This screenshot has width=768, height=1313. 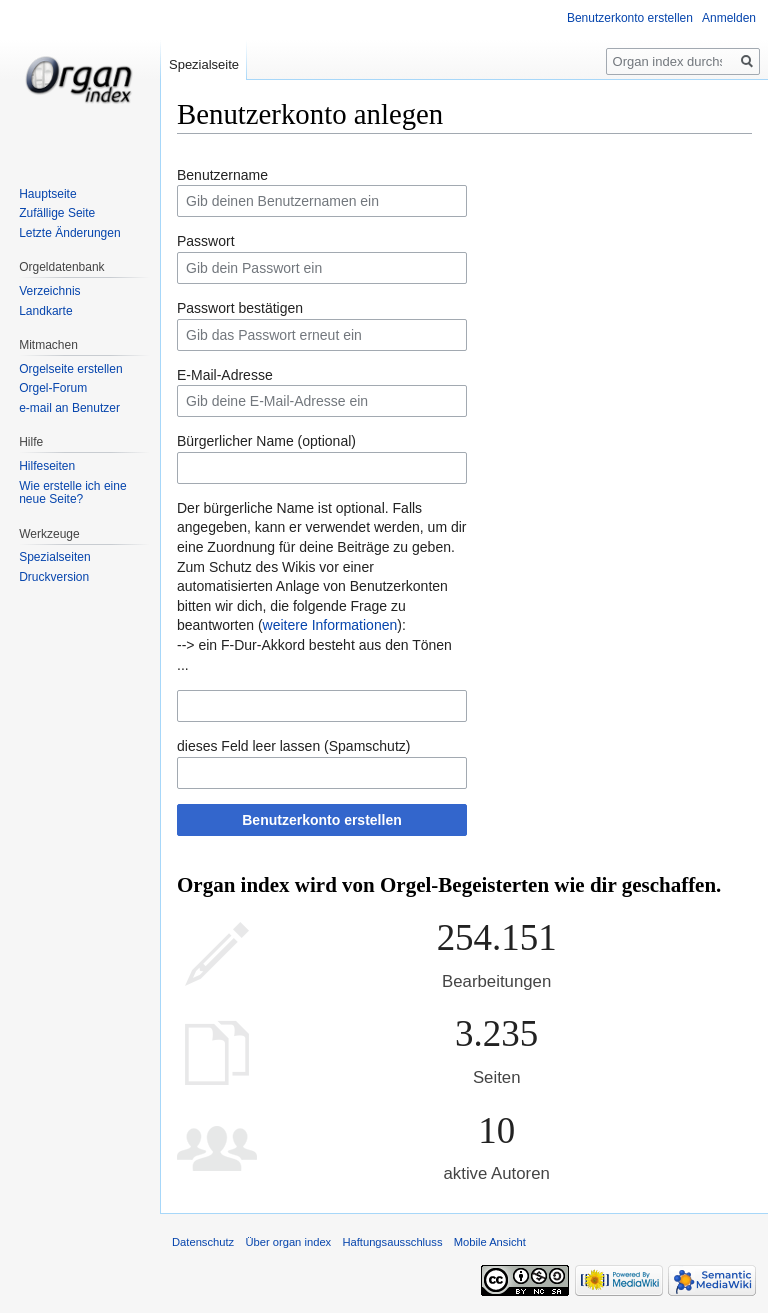 I want to click on Benutzerkonto erstellen, so click(x=321, y=820).